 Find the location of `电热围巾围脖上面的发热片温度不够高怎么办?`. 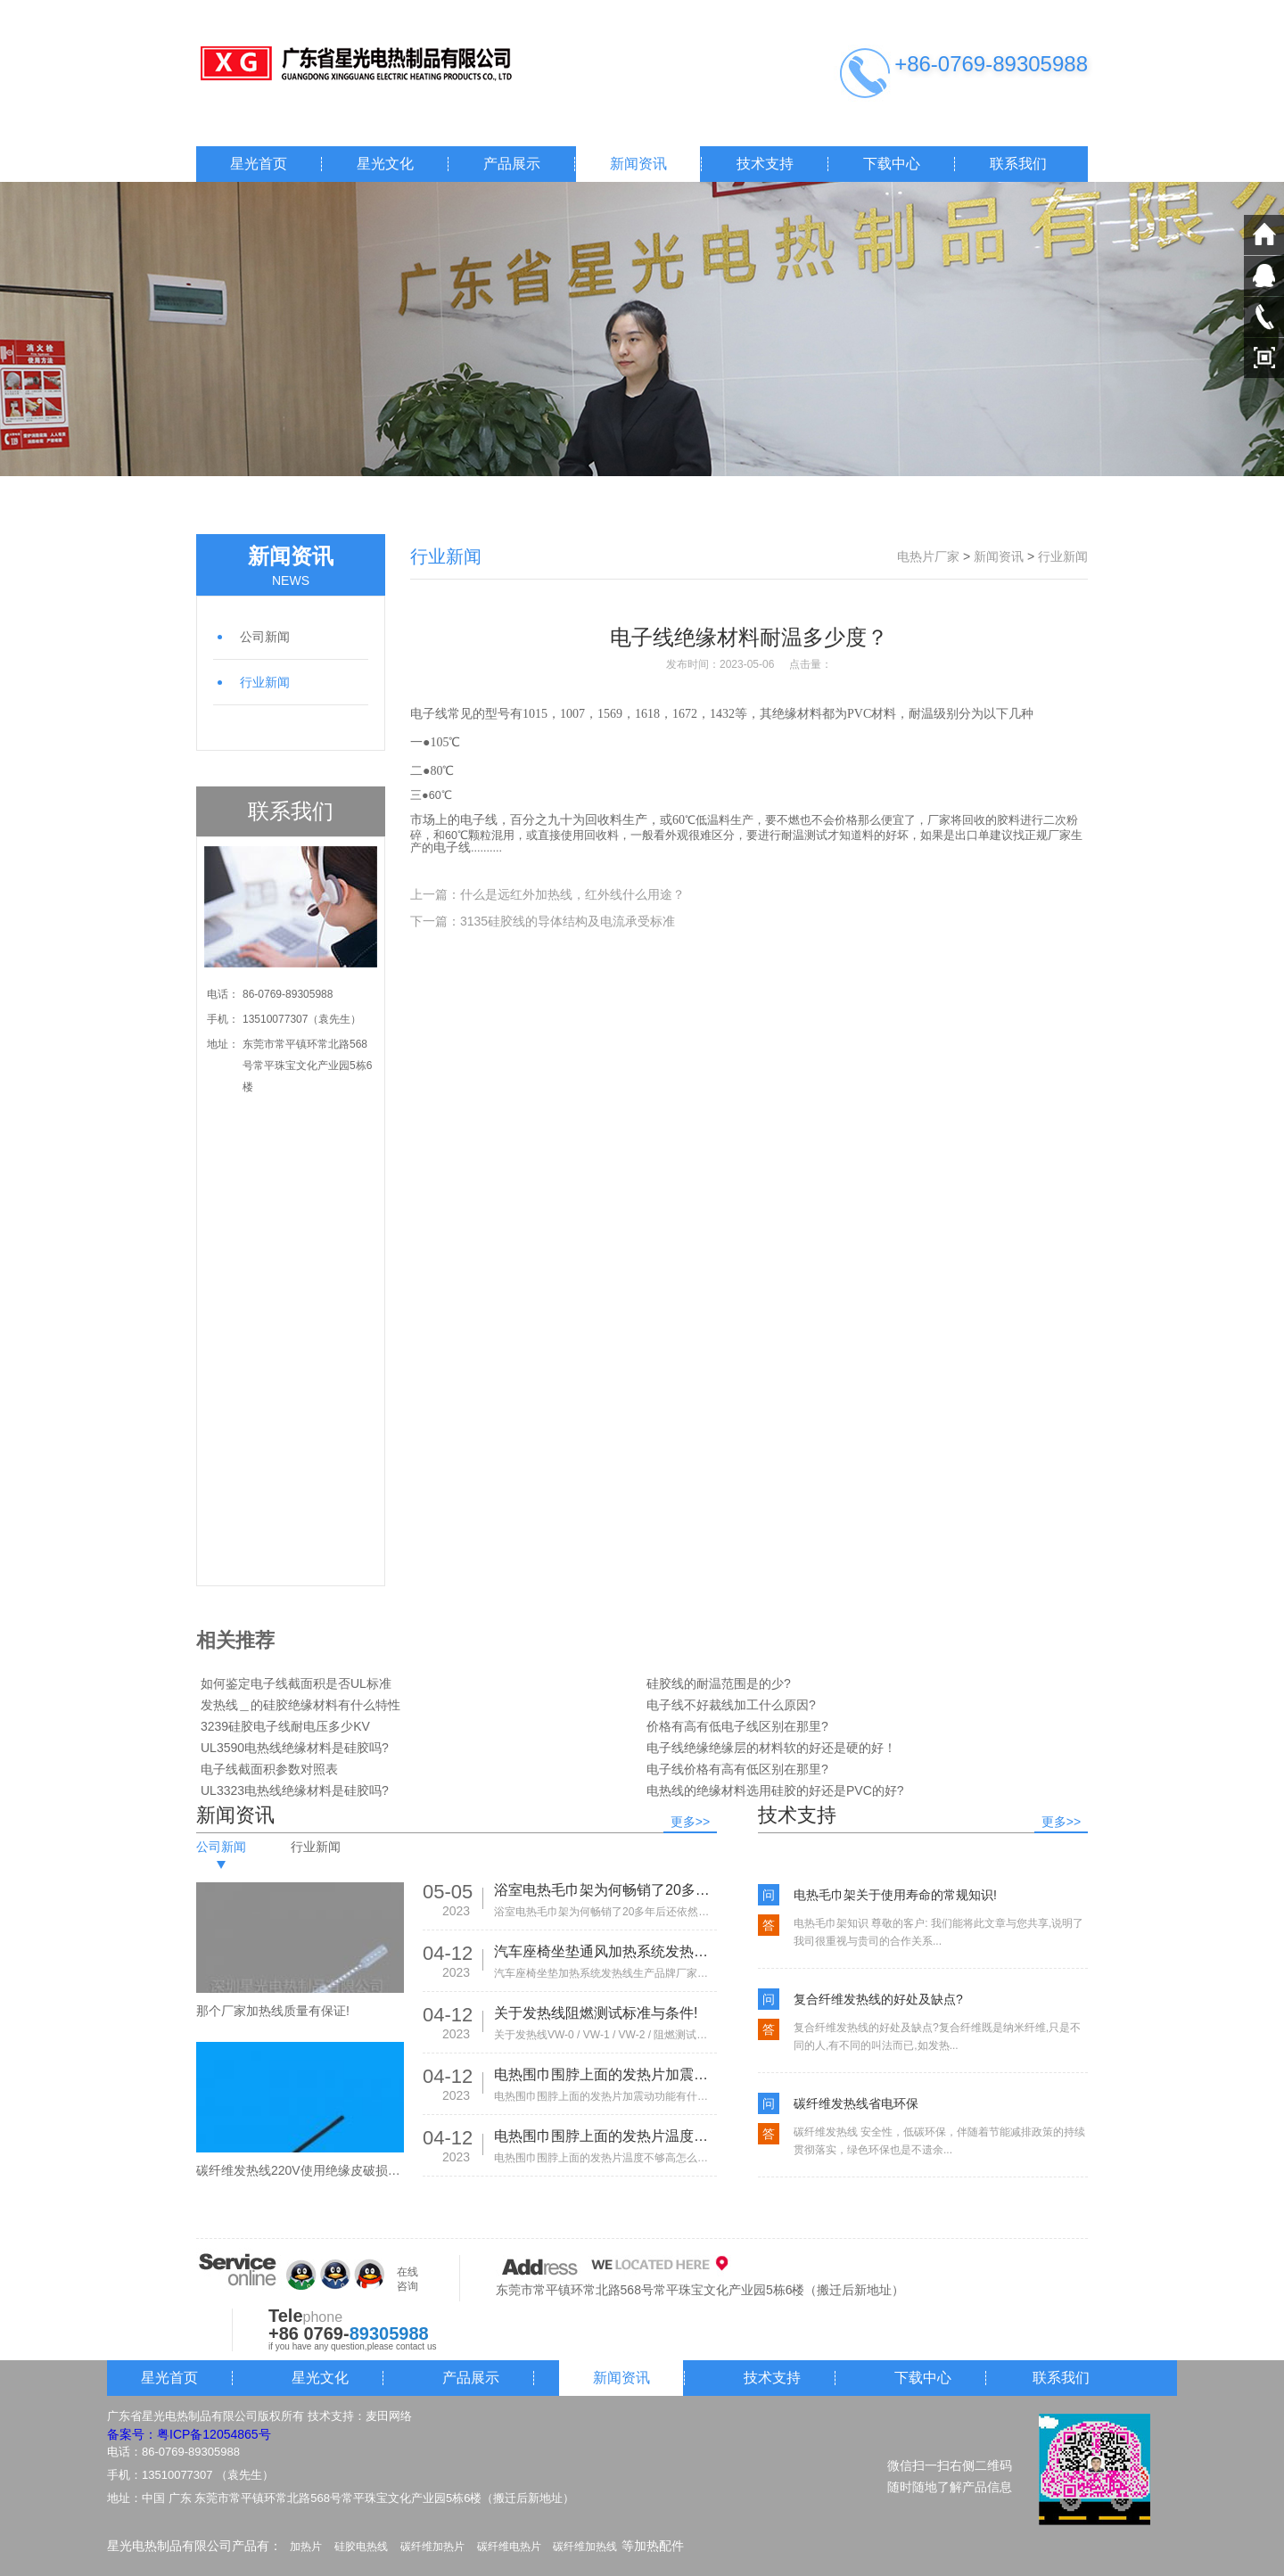

电热围巾围脖上面的发热片温度不够高怎么办? is located at coordinates (605, 2136).